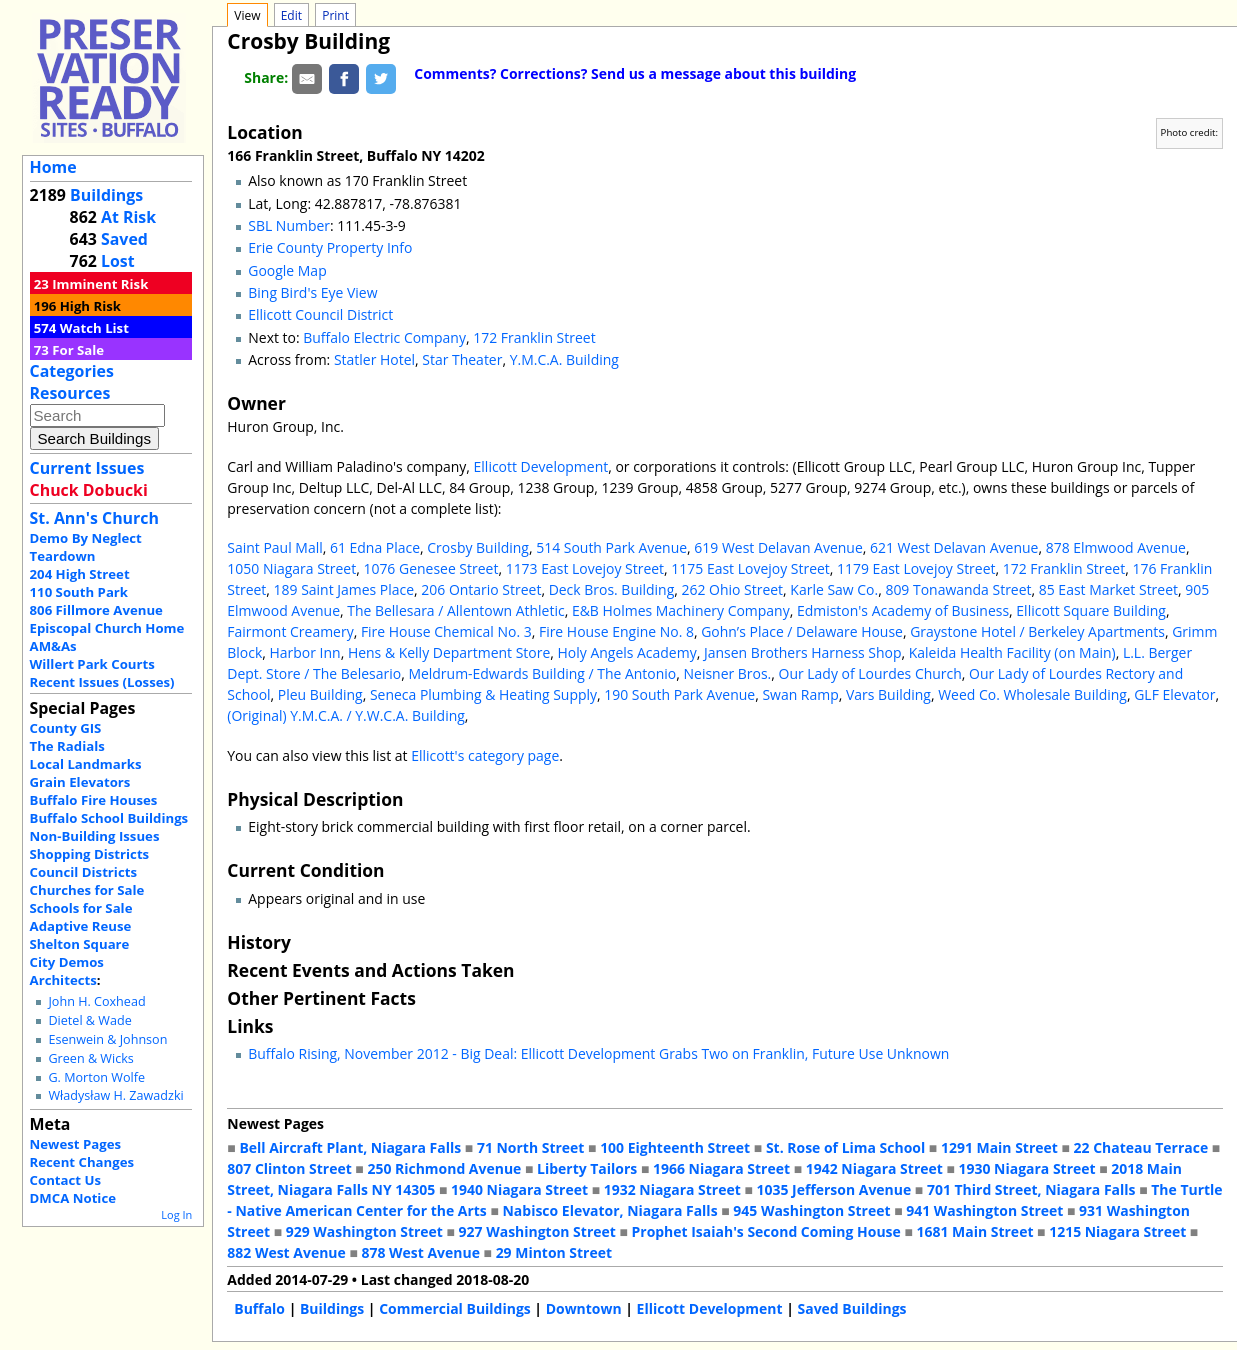  Describe the element at coordinates (455, 610) in the screenshot. I see `The Bellesara / Allentown Athletic` at that location.